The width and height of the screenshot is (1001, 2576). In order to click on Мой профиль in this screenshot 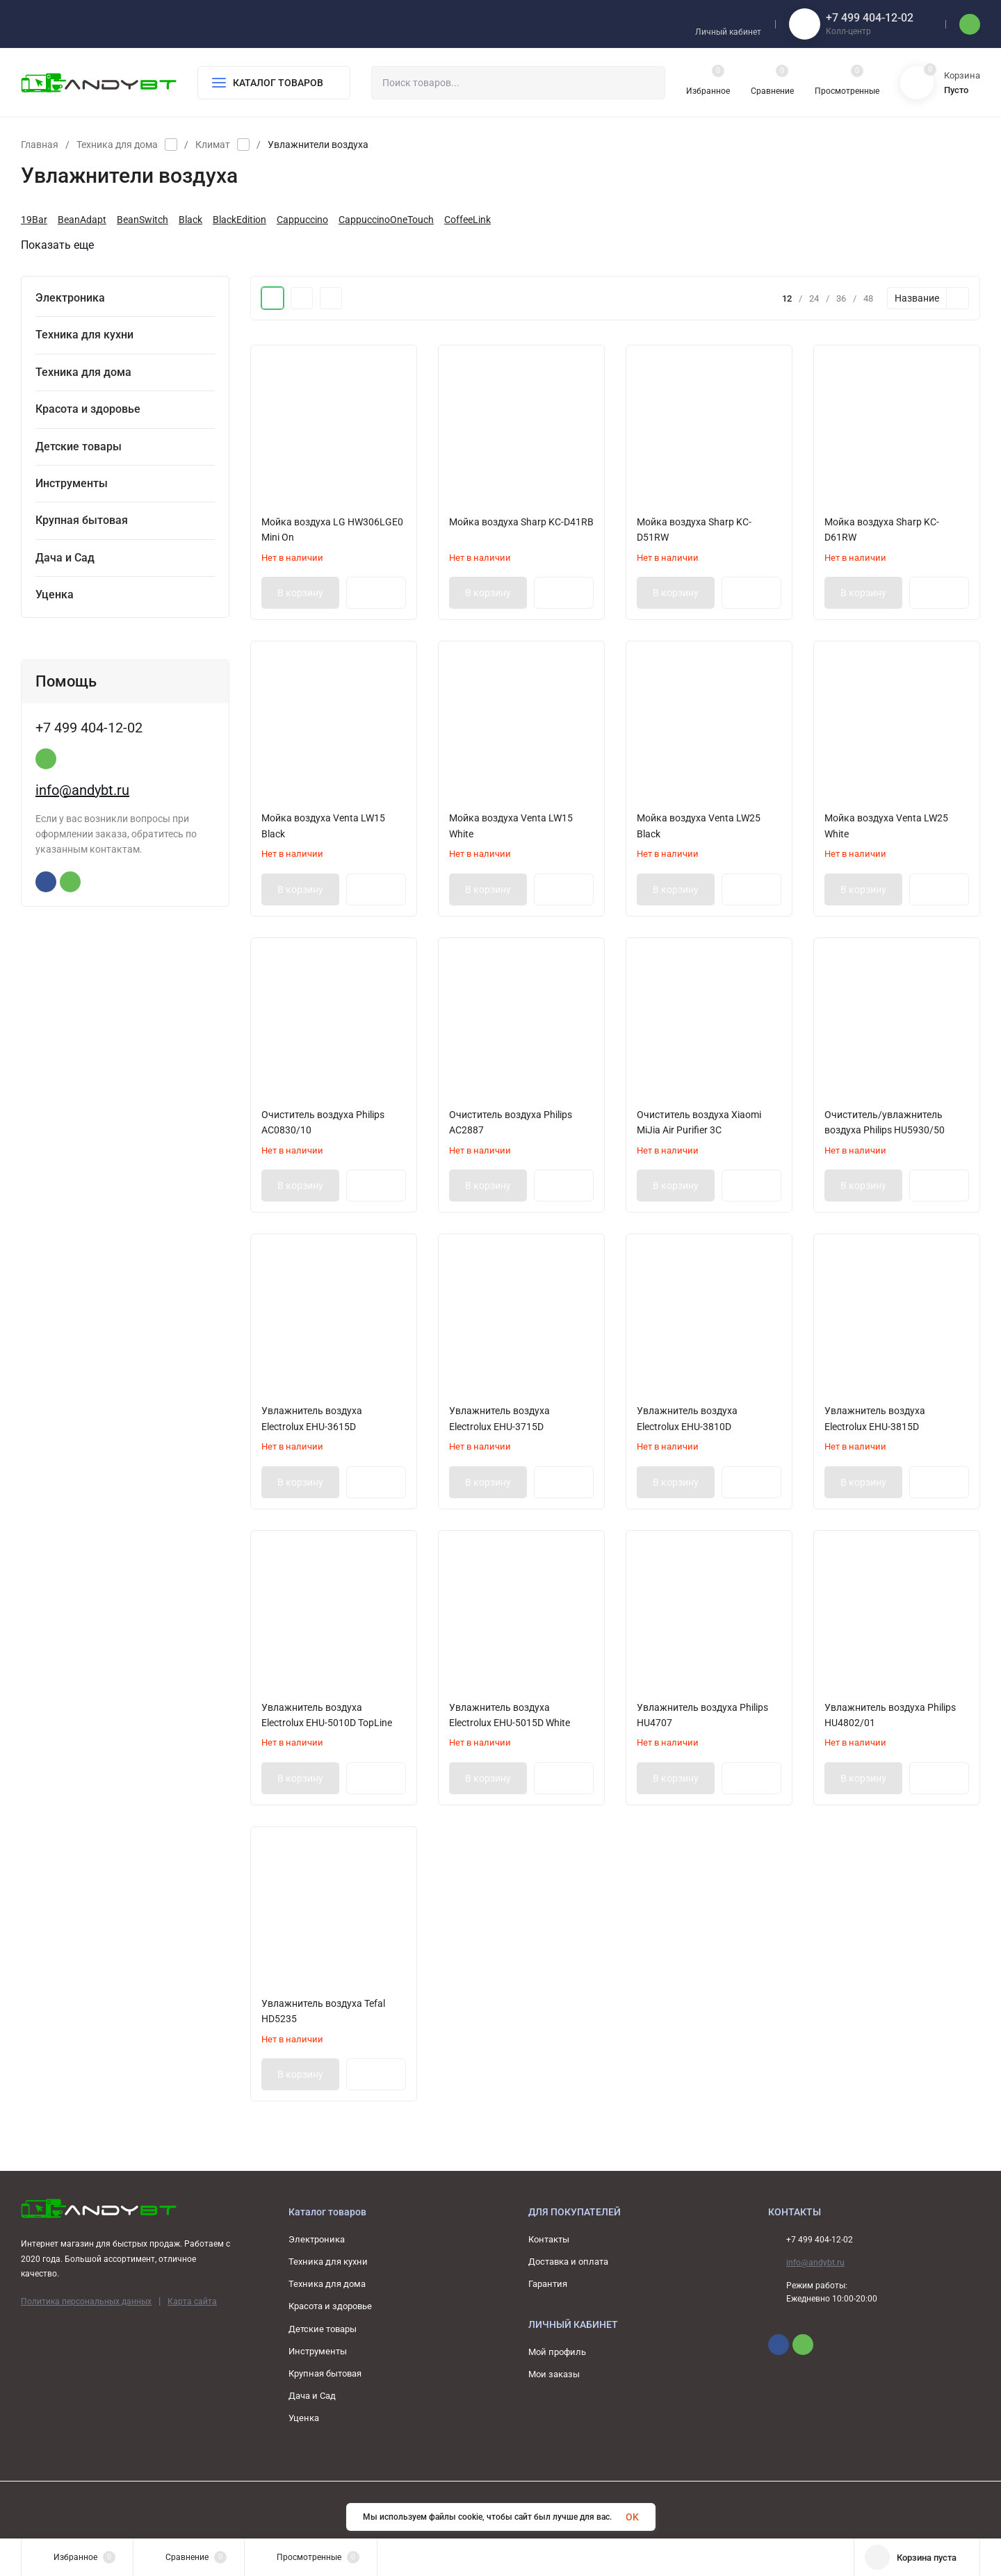, I will do `click(557, 2352)`.